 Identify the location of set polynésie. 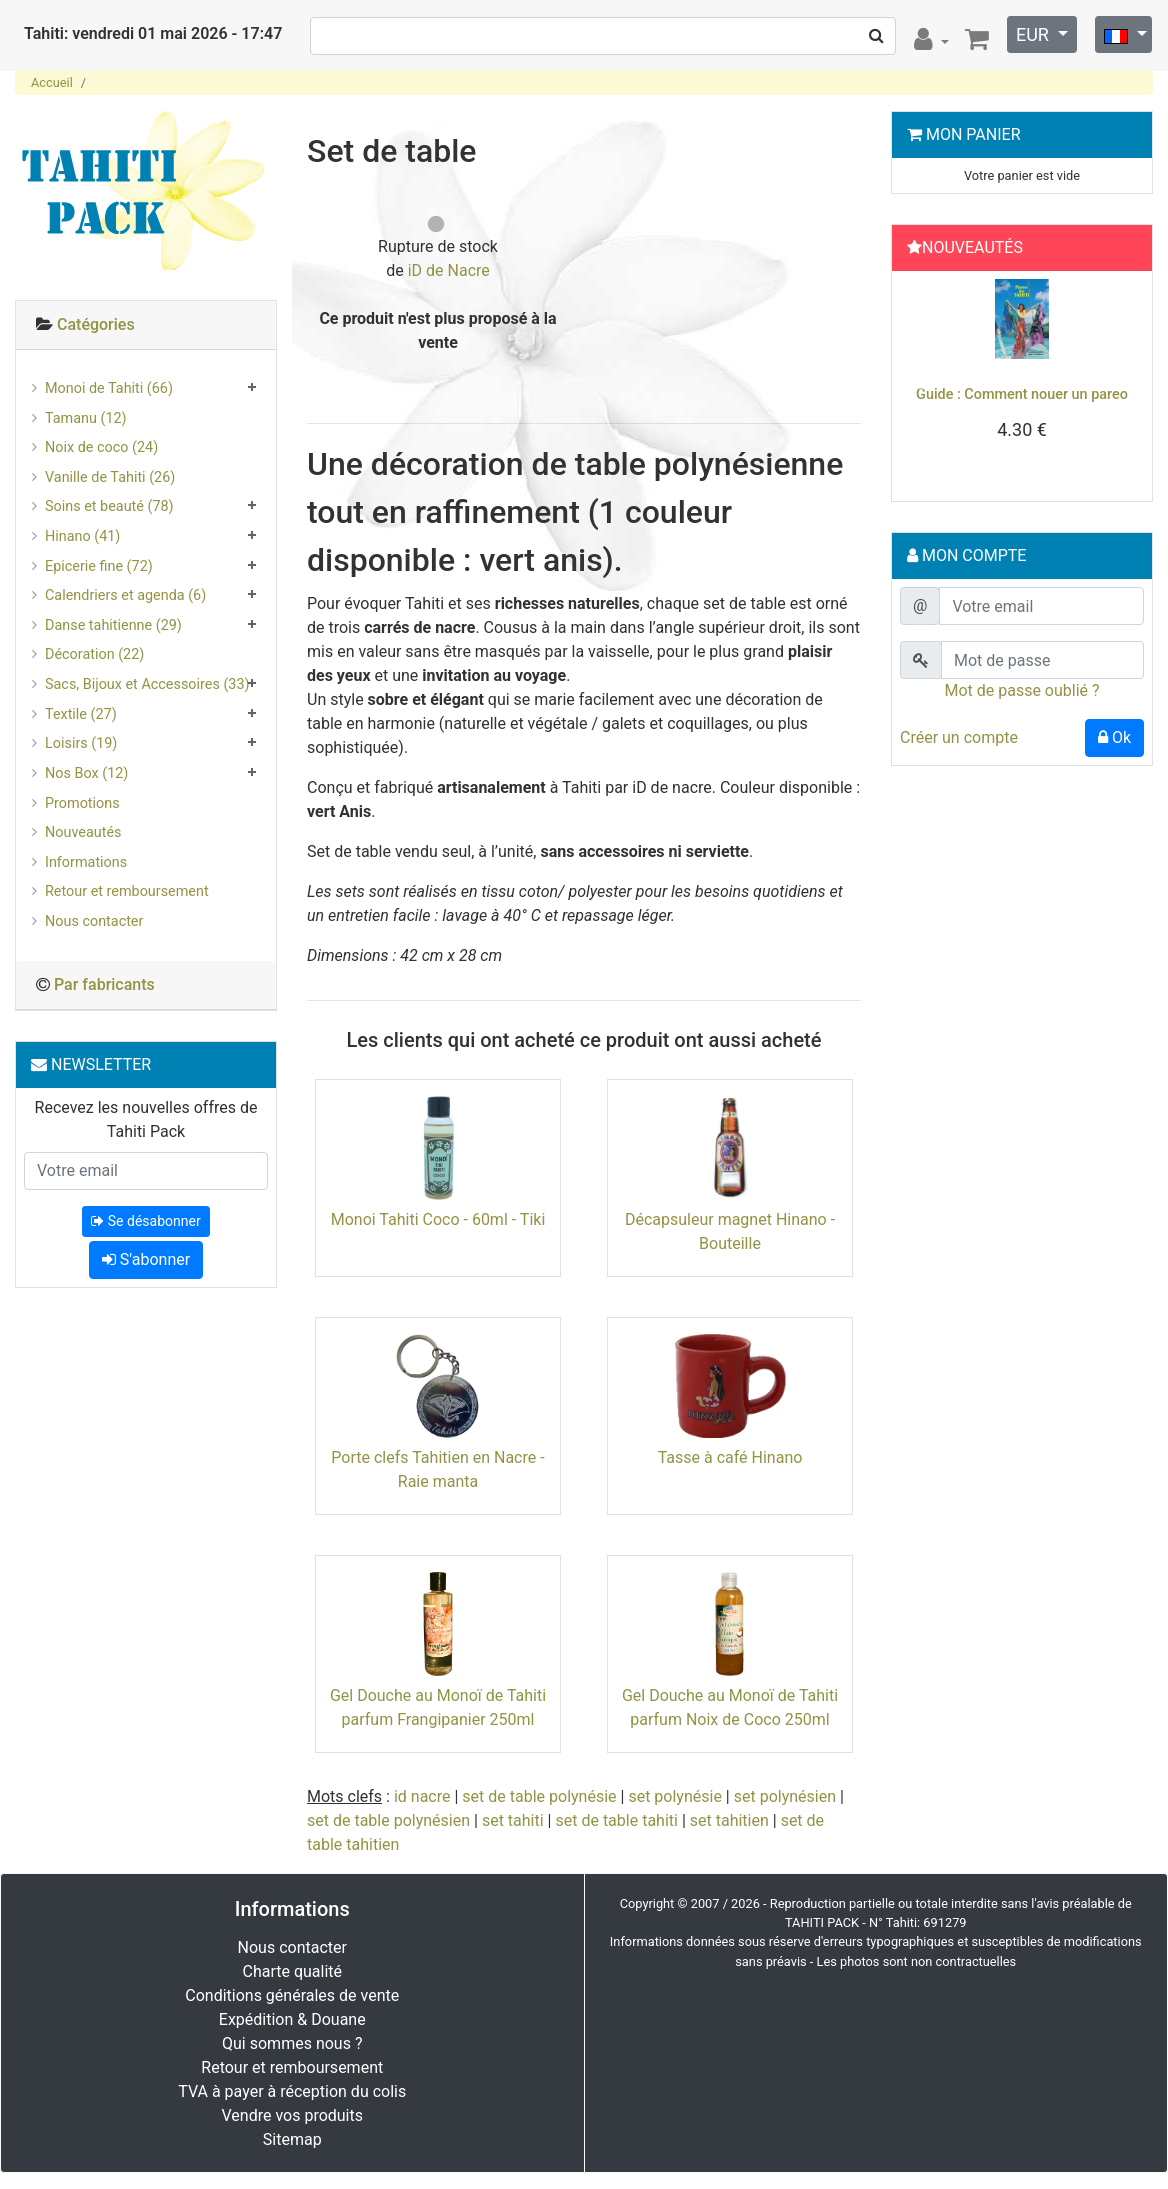
(674, 1796).